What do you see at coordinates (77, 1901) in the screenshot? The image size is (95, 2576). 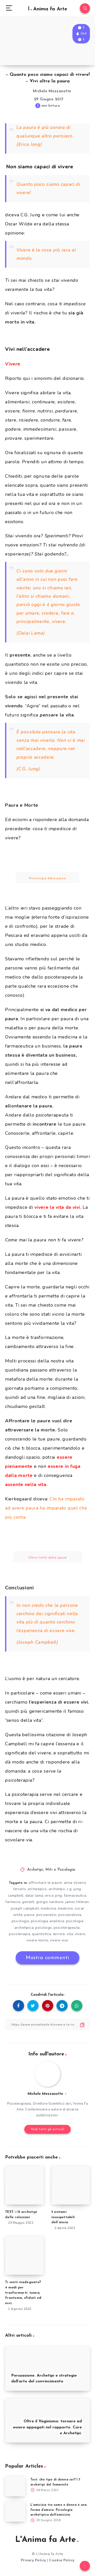 I see `james hillman` at bounding box center [77, 1901].